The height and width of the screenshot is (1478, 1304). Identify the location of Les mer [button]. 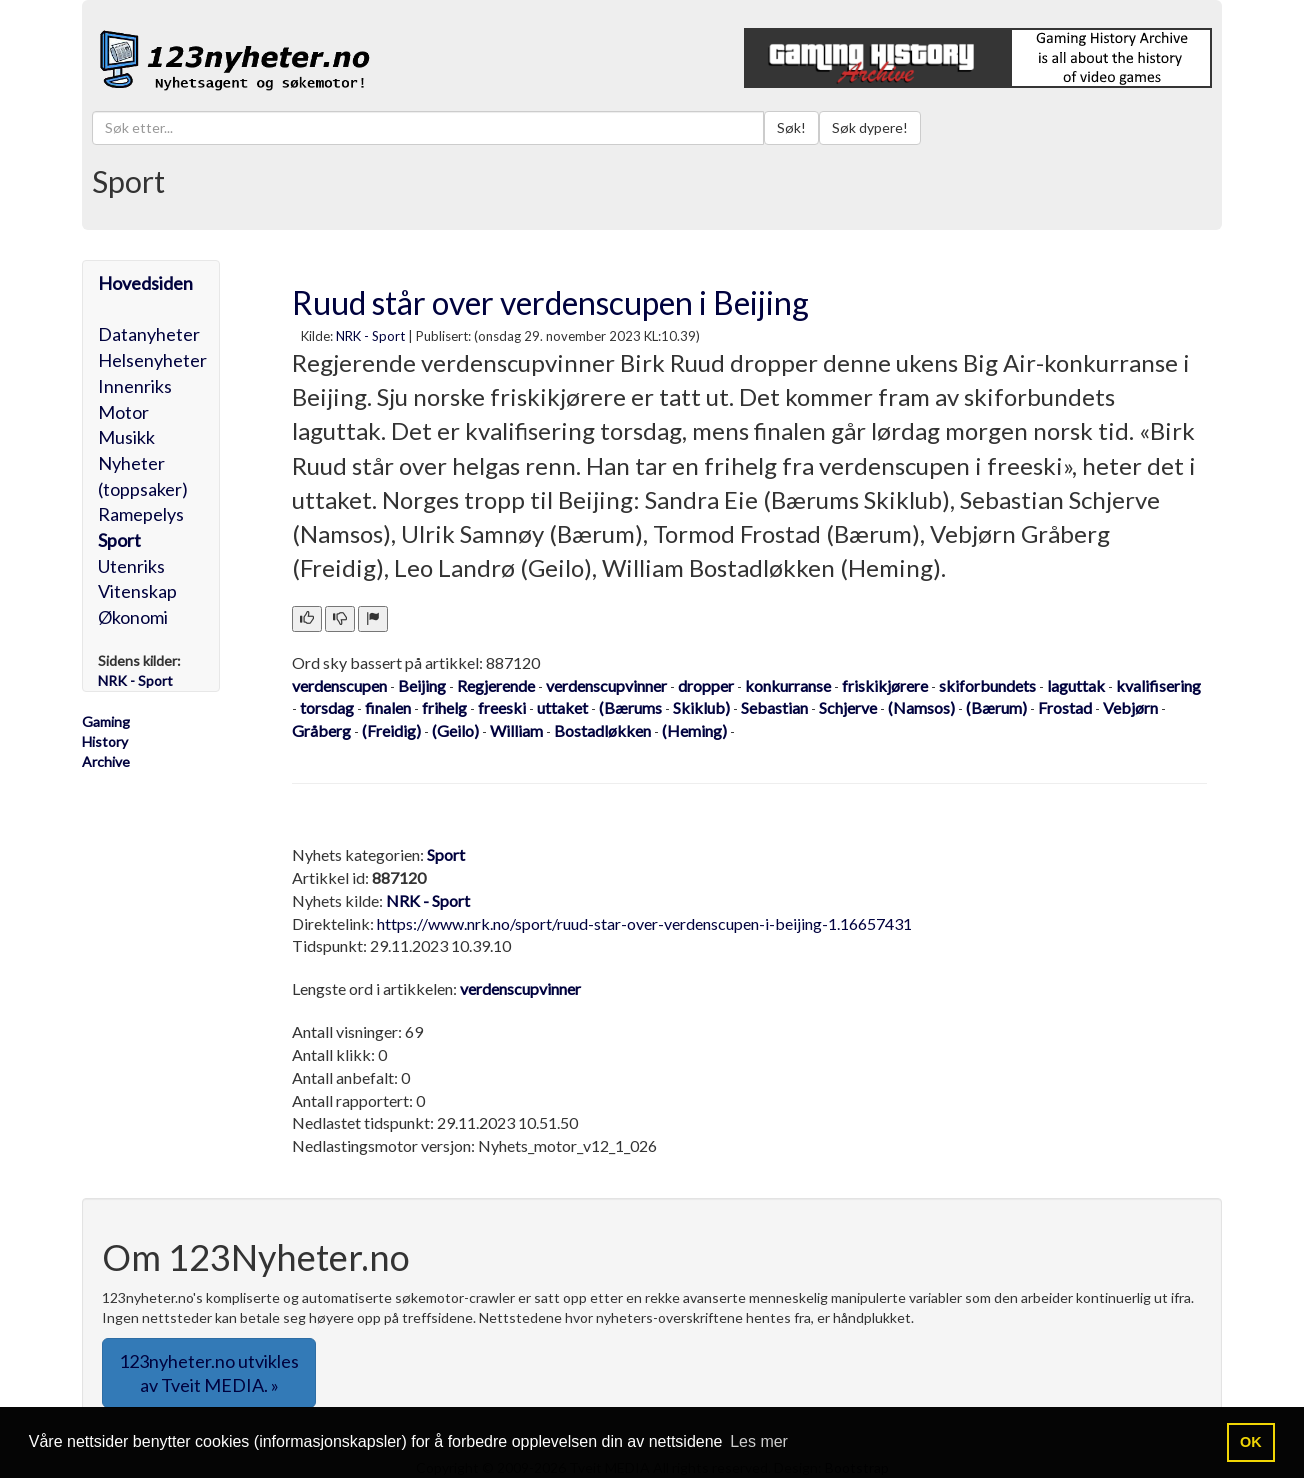
(759, 1441).